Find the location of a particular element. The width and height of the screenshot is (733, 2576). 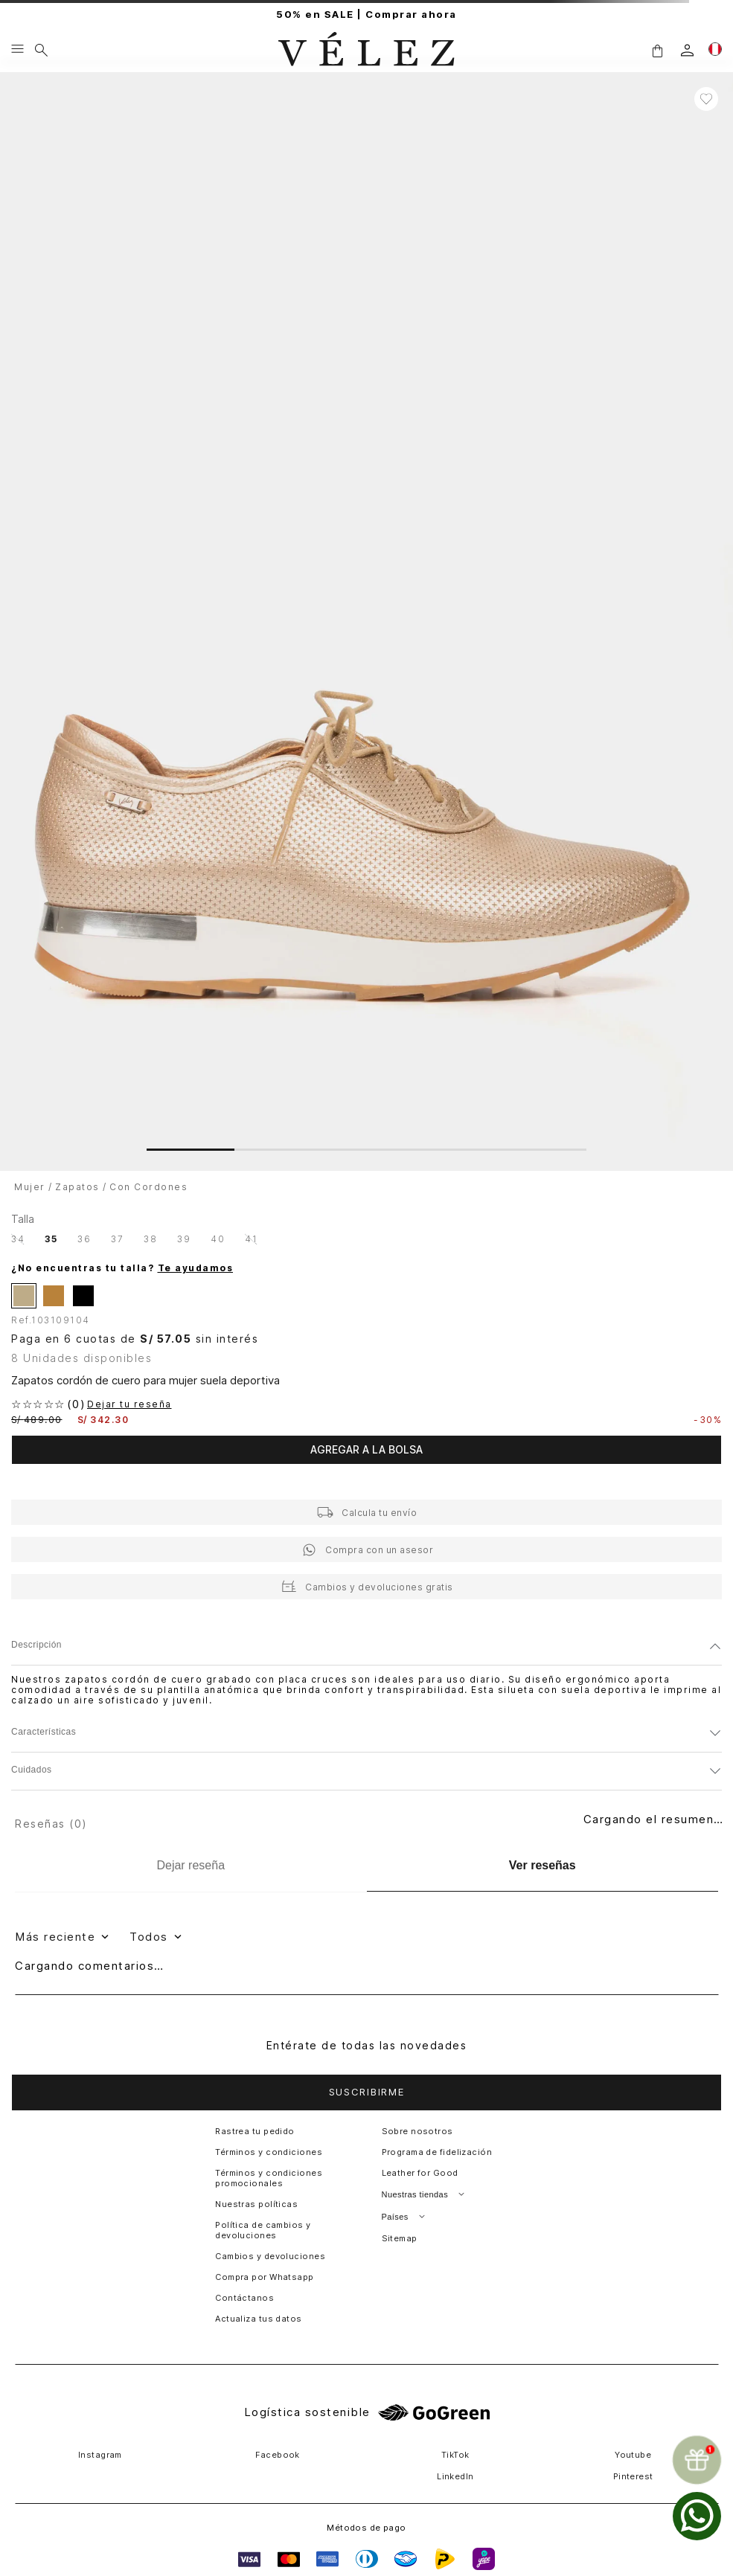

Dejar tu reseña [button] is located at coordinates (129, 1404).